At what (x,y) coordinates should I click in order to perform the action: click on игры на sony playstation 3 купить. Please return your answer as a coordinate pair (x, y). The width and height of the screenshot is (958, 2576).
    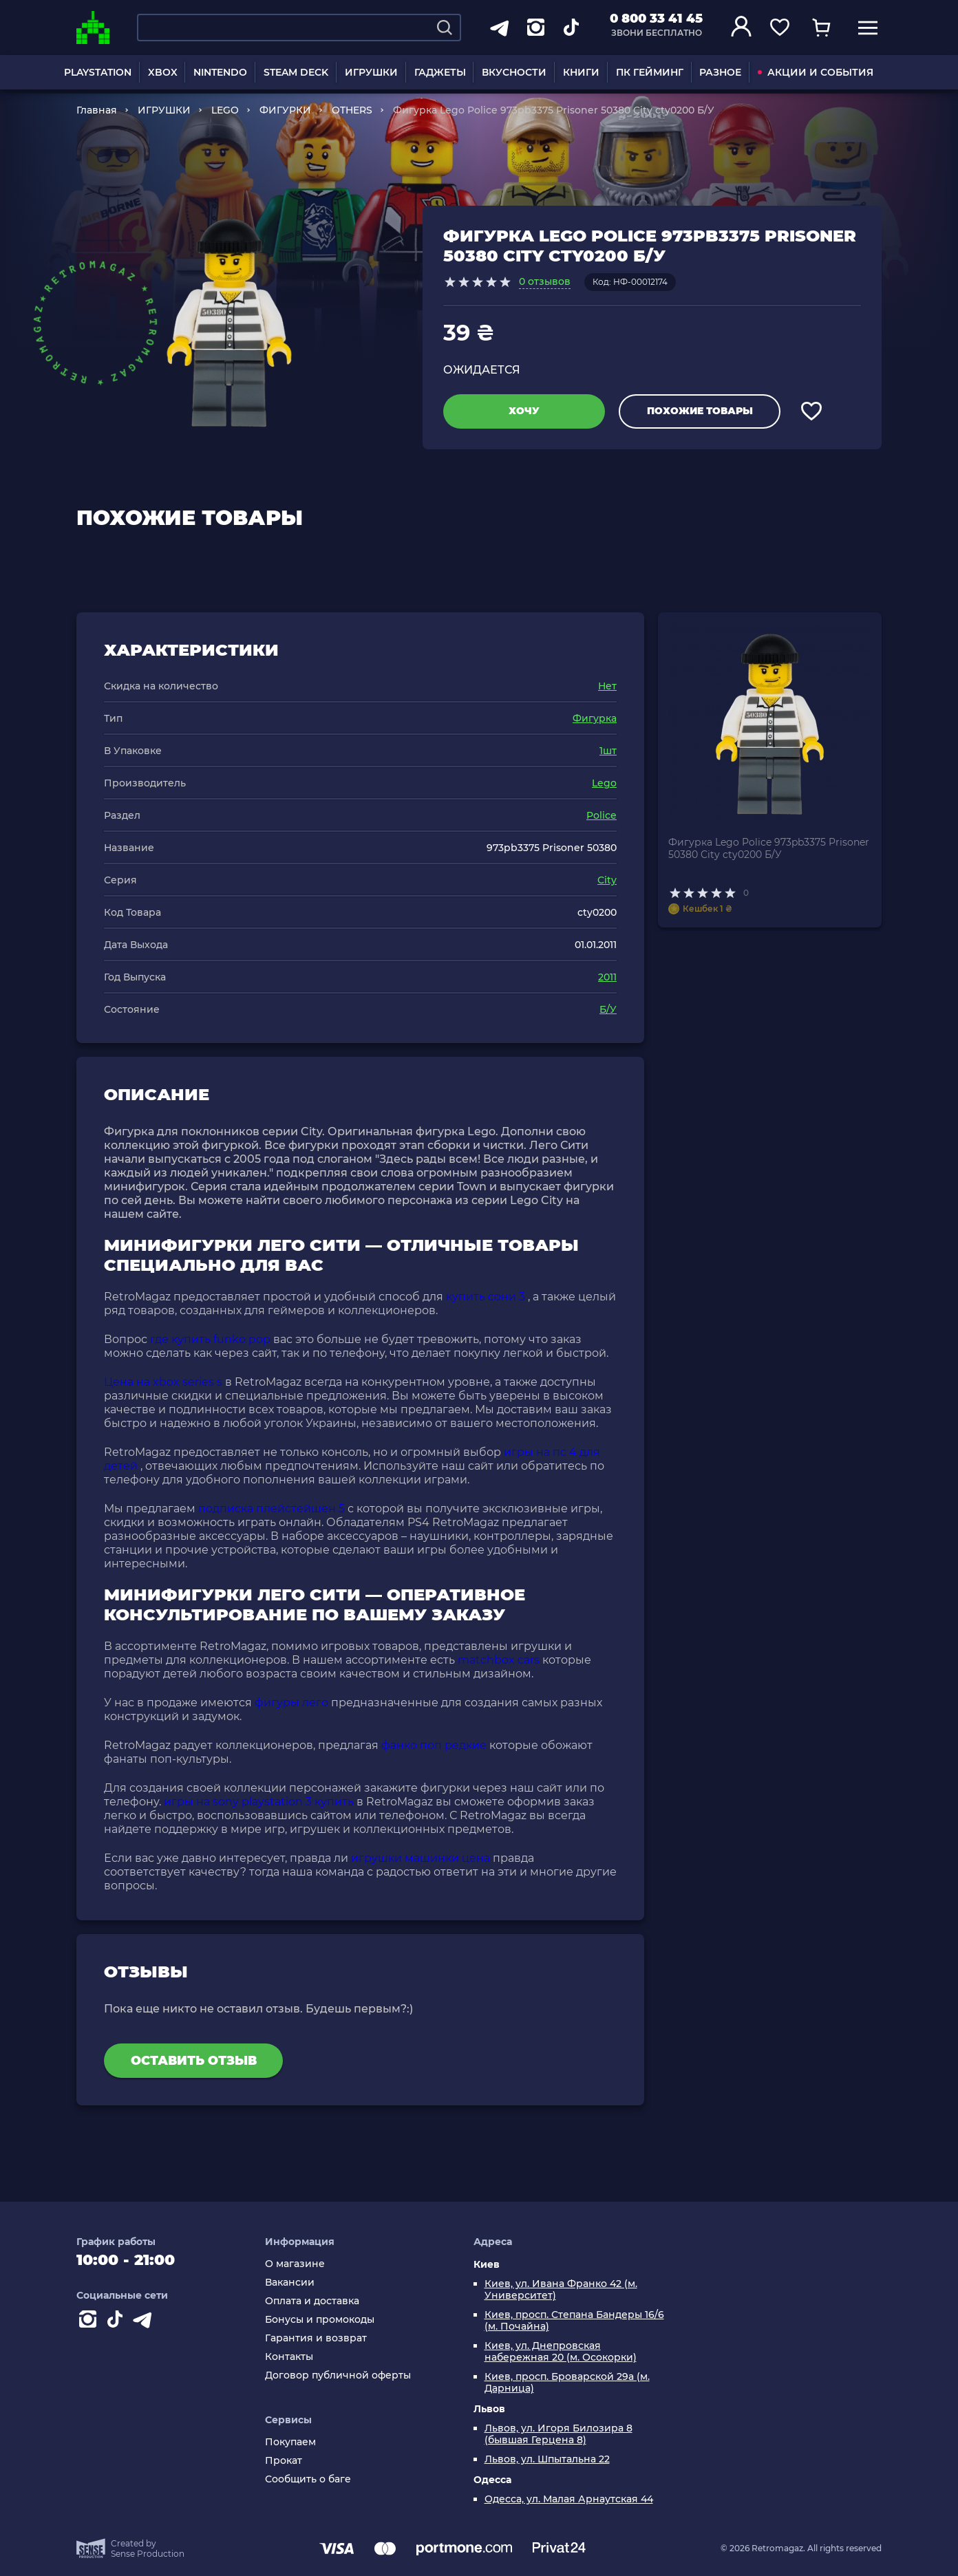
    Looking at the image, I should click on (259, 1801).